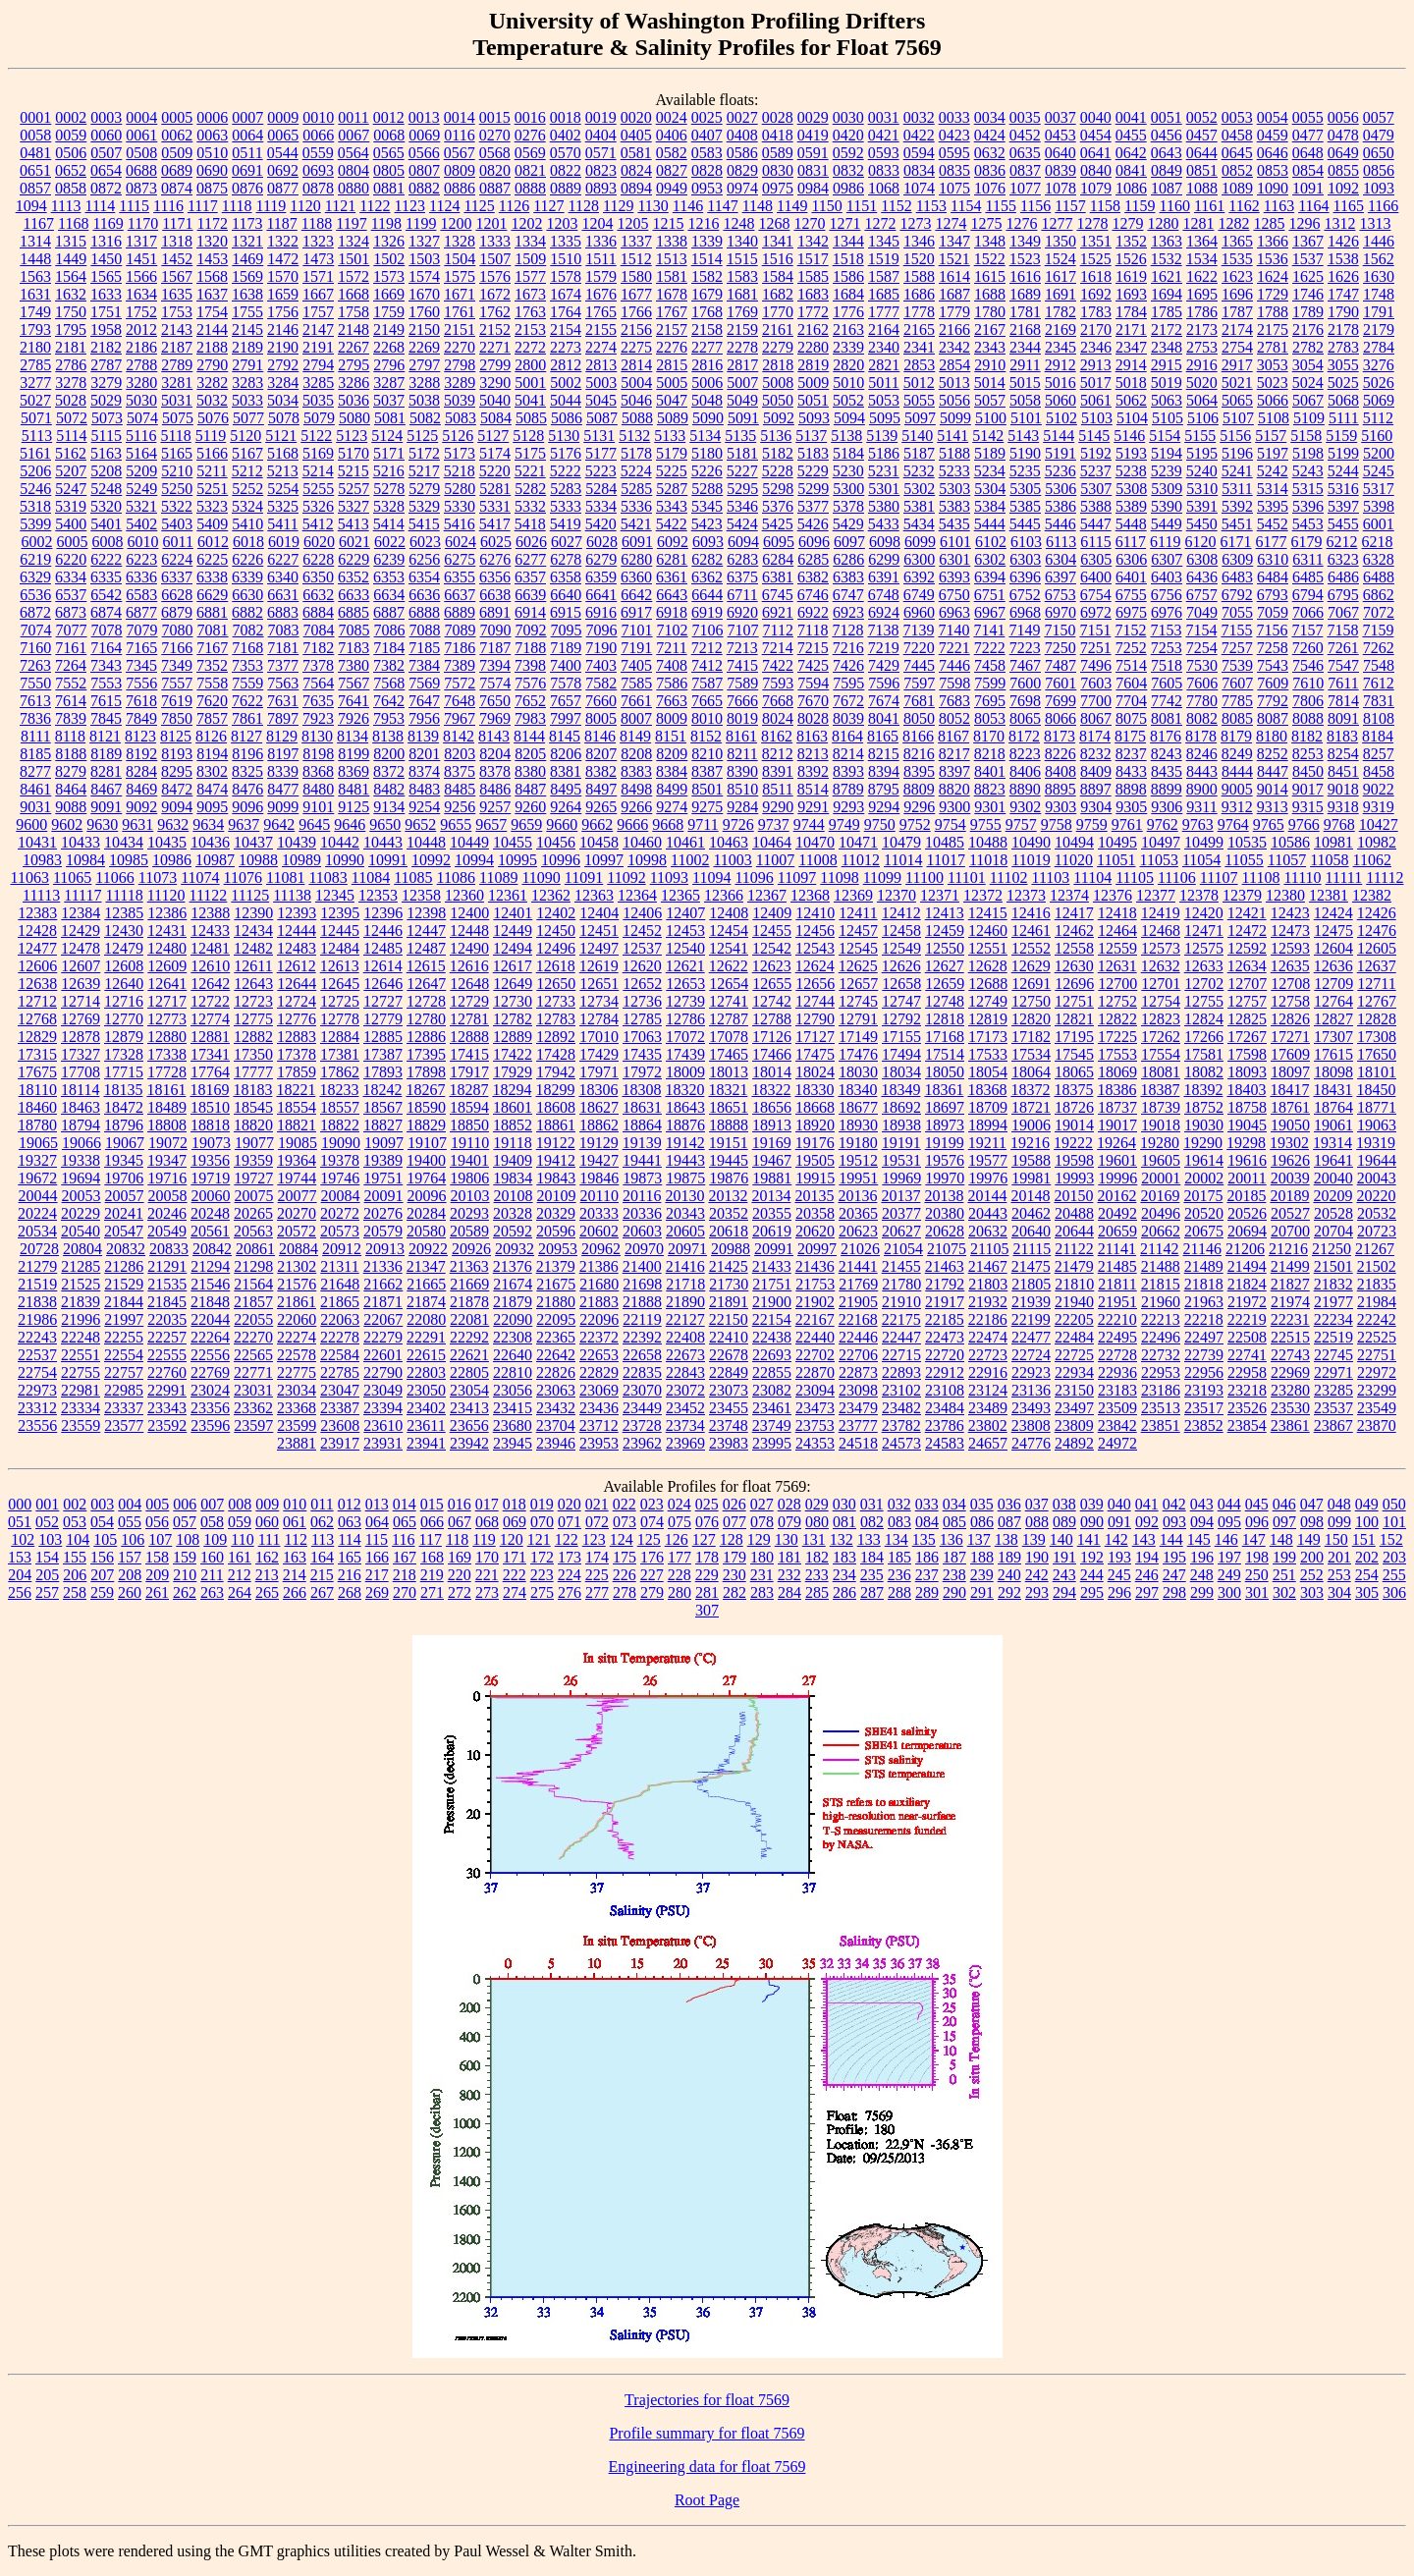 Image resolution: width=1414 pixels, height=2576 pixels. Describe the element at coordinates (642, 912) in the screenshot. I see `12406` at that location.